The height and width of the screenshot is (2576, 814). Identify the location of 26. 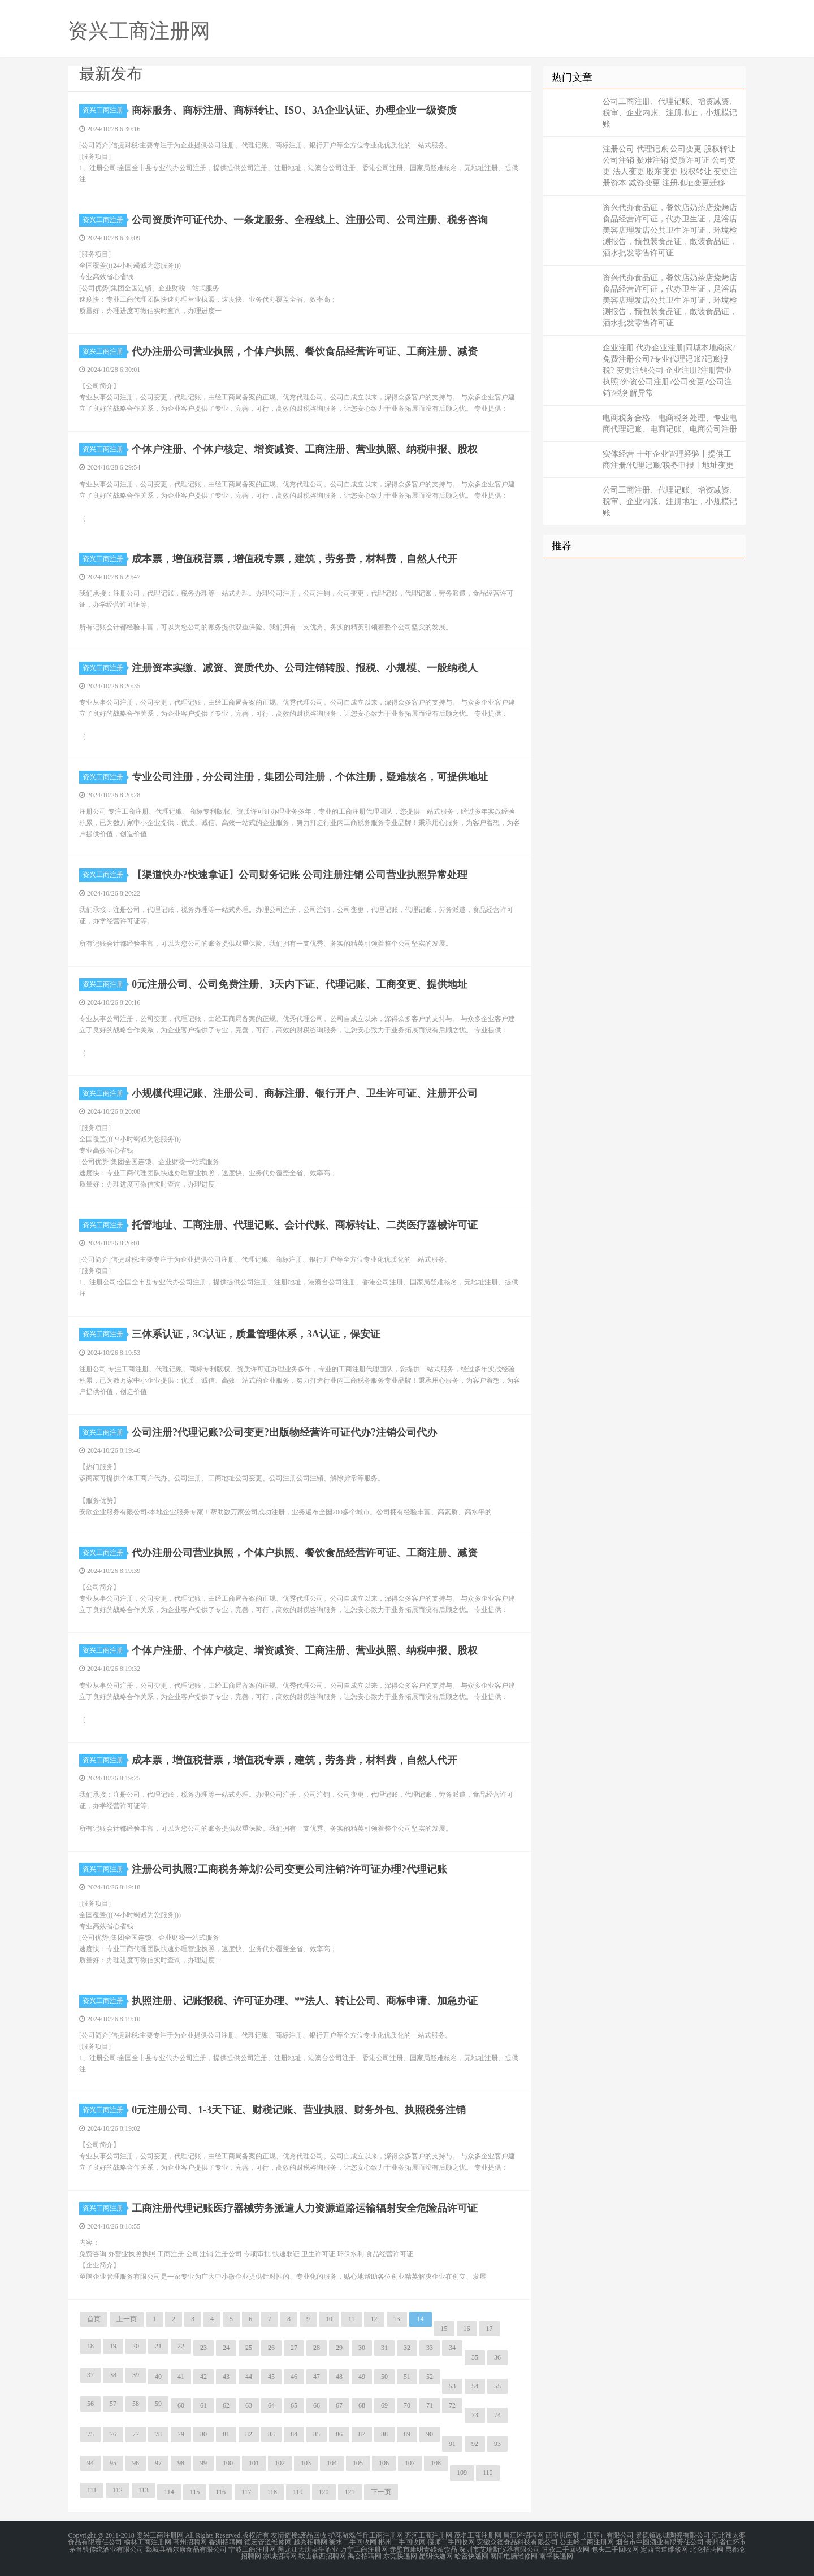
(271, 2348).